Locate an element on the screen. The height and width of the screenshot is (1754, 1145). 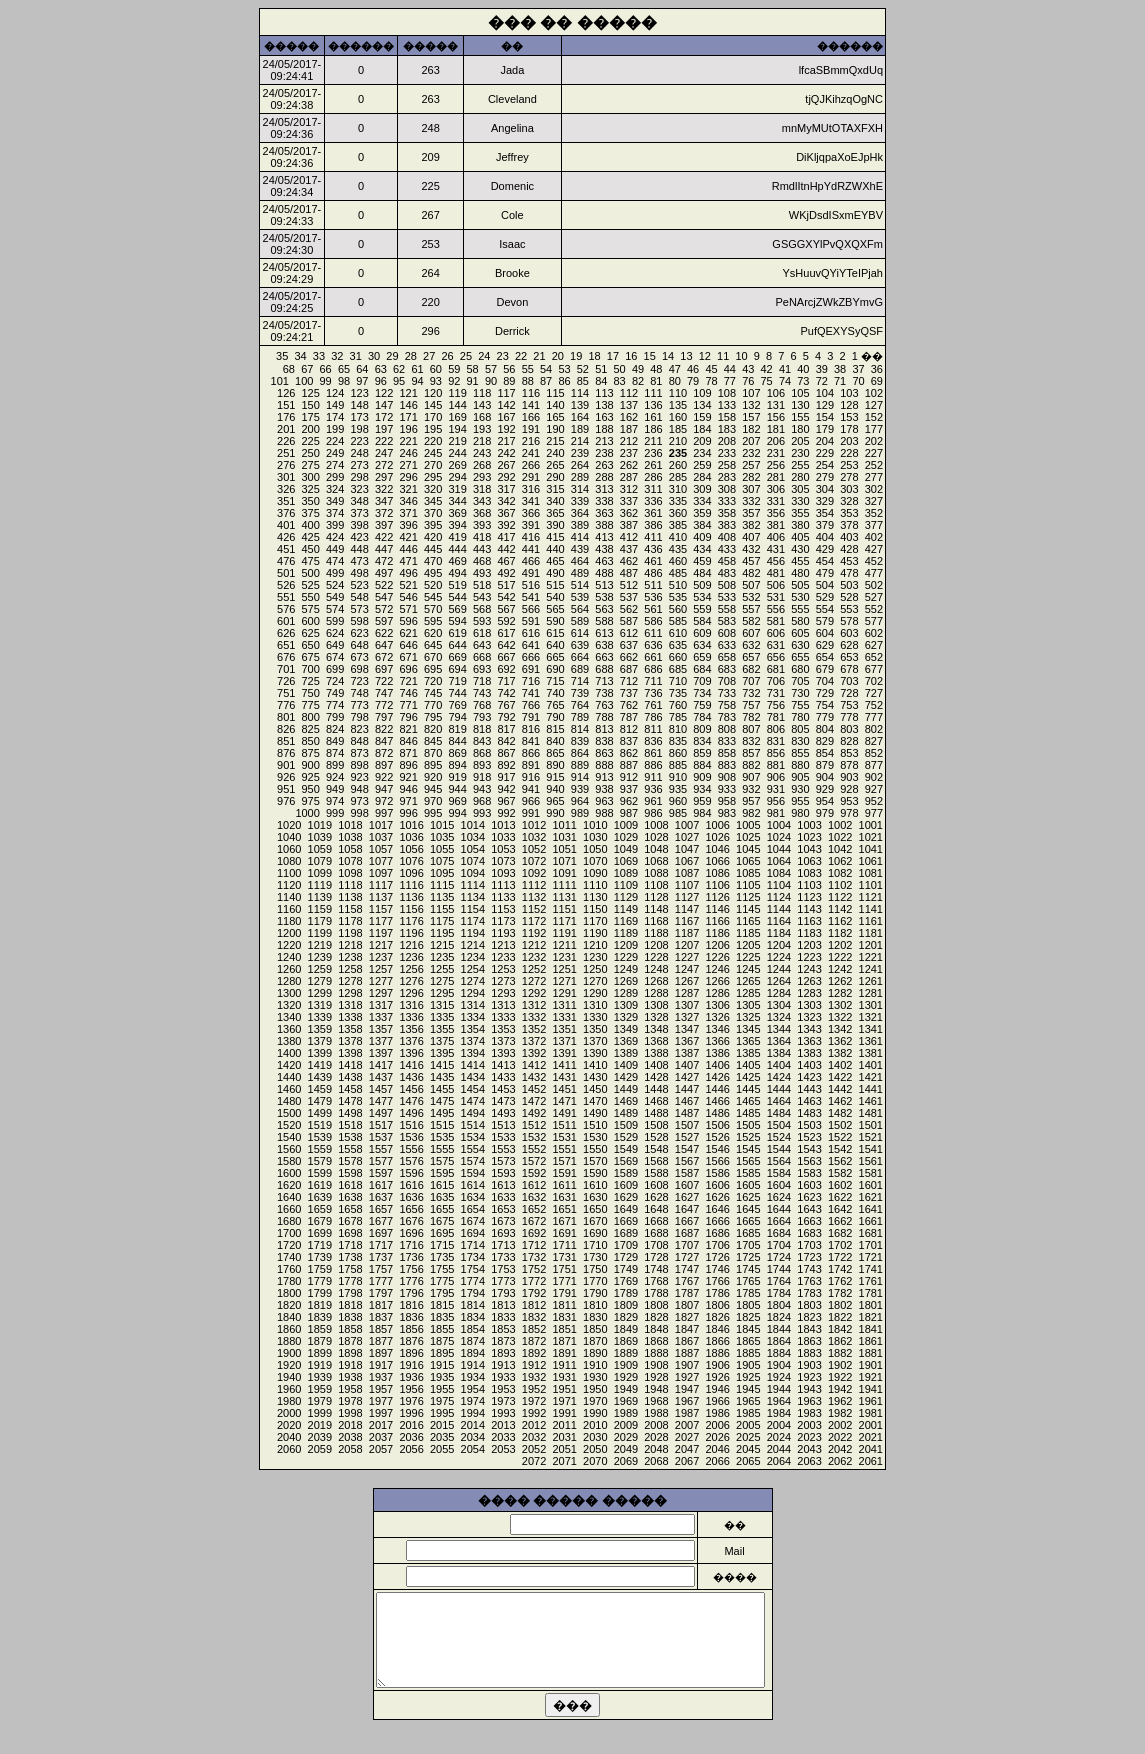
346 is located at coordinates (408, 501).